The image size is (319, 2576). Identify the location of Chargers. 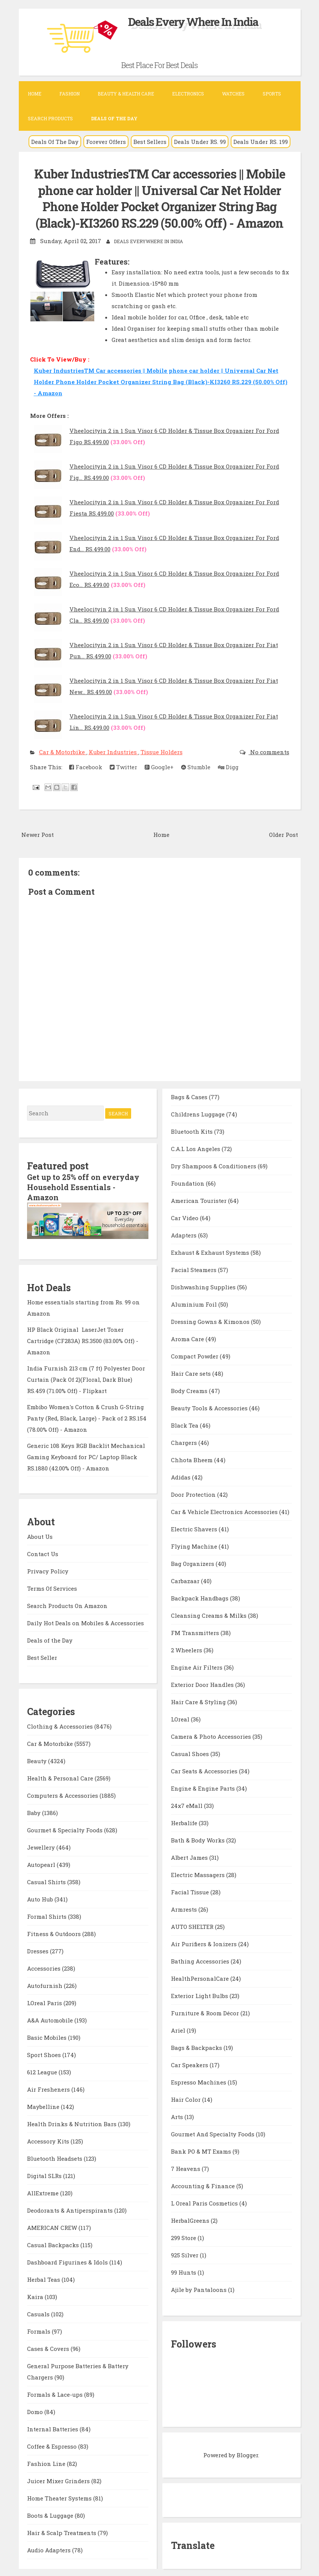
(184, 1441).